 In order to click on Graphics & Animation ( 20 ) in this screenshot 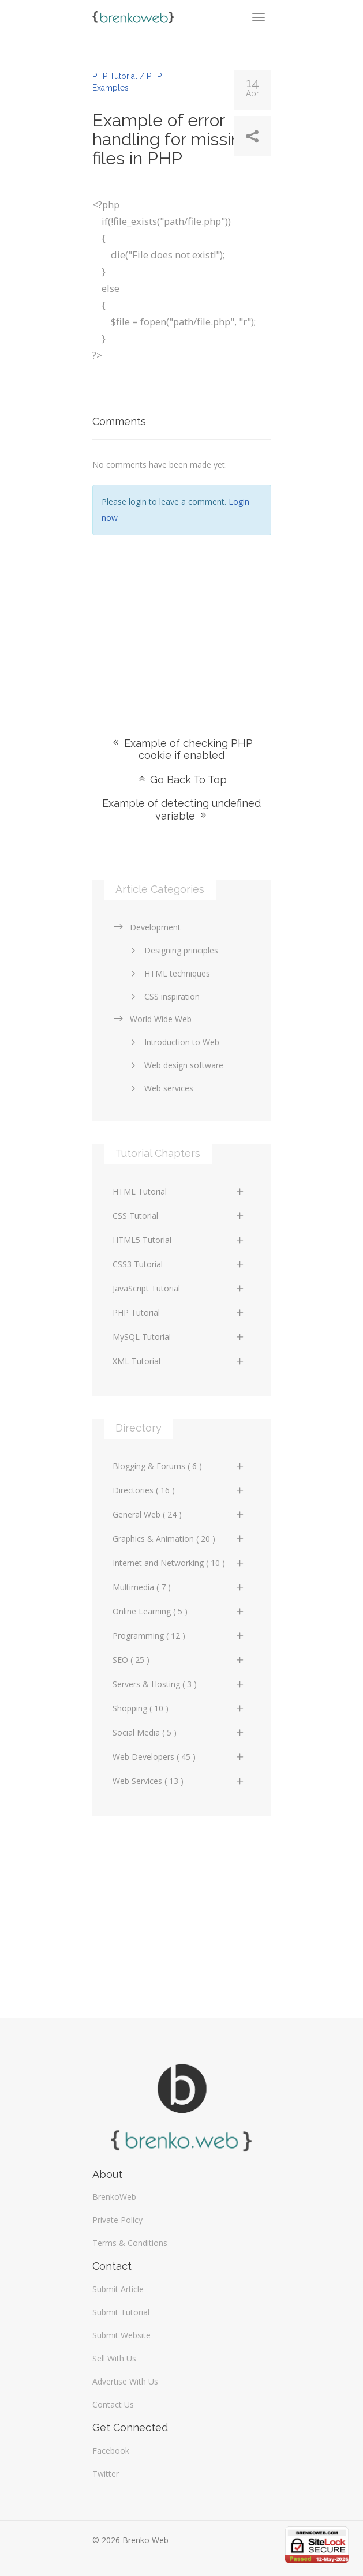, I will do `click(179, 1538)`.